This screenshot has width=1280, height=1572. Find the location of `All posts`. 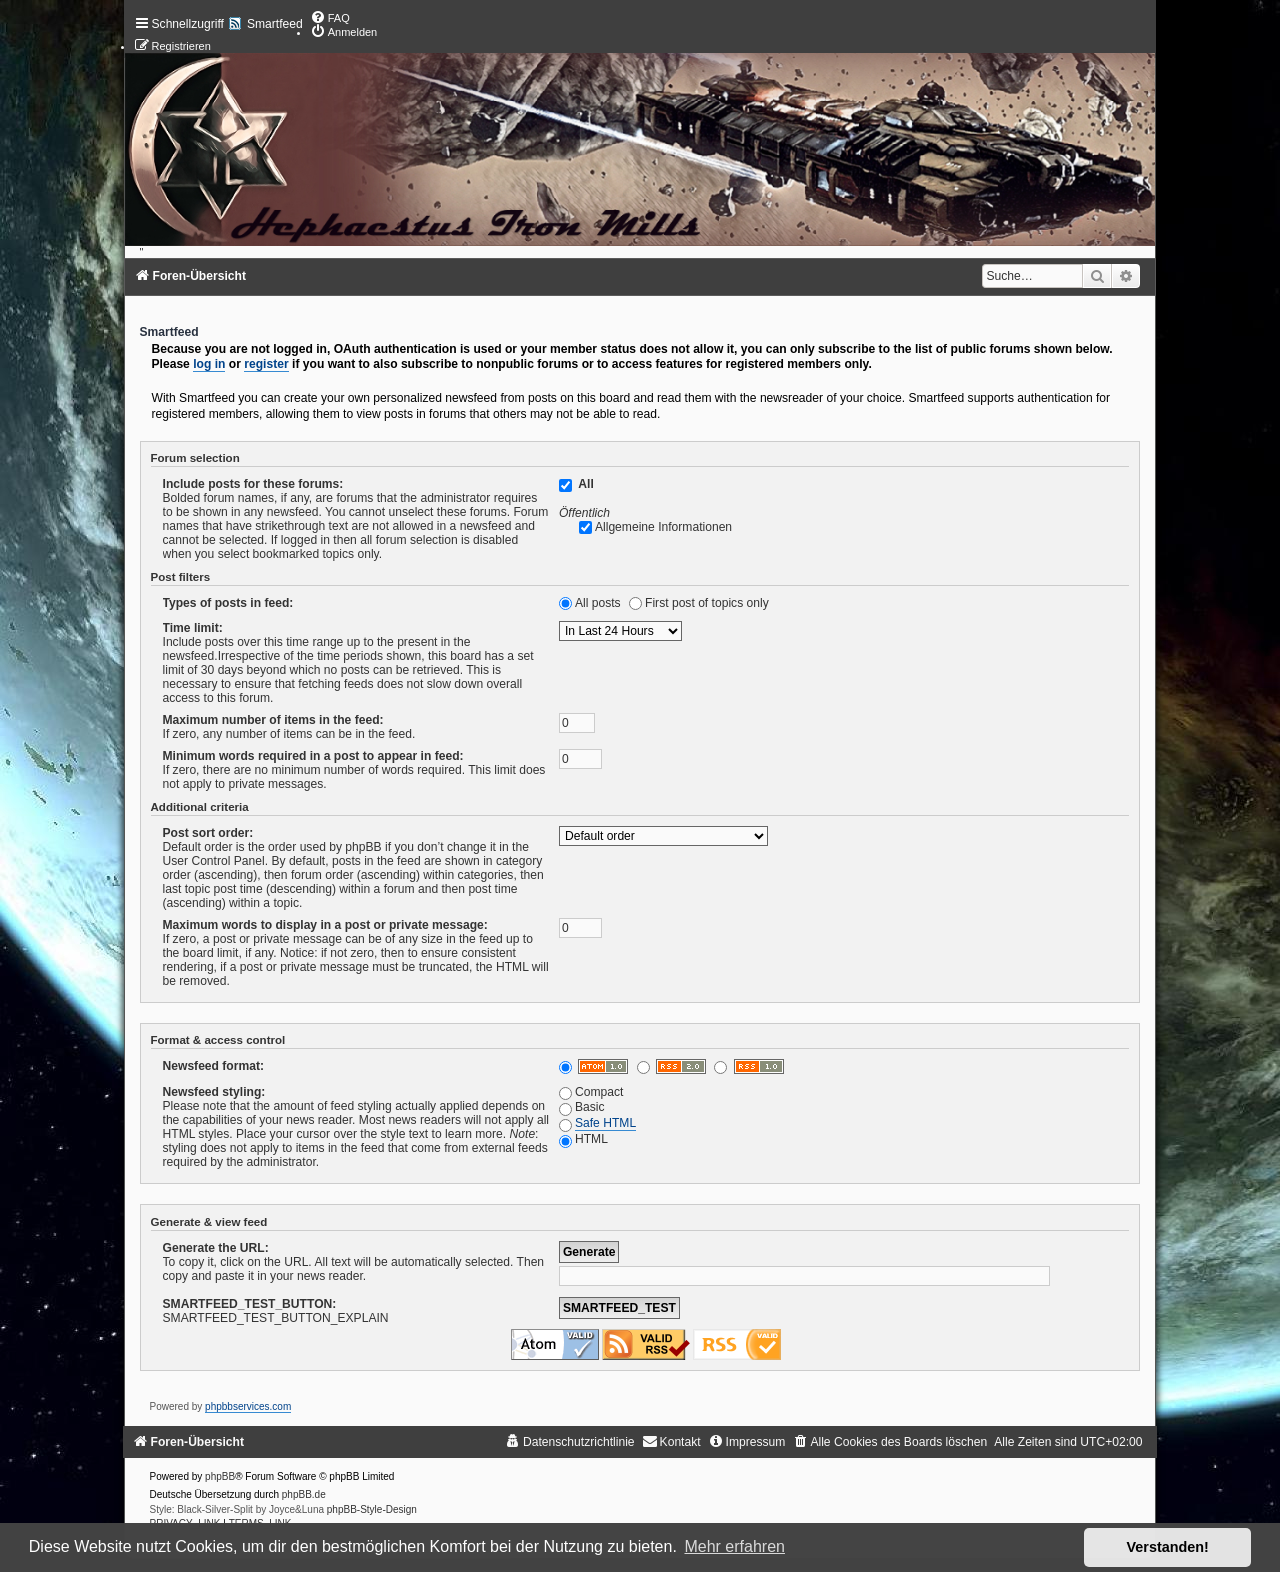

All posts is located at coordinates (598, 603).